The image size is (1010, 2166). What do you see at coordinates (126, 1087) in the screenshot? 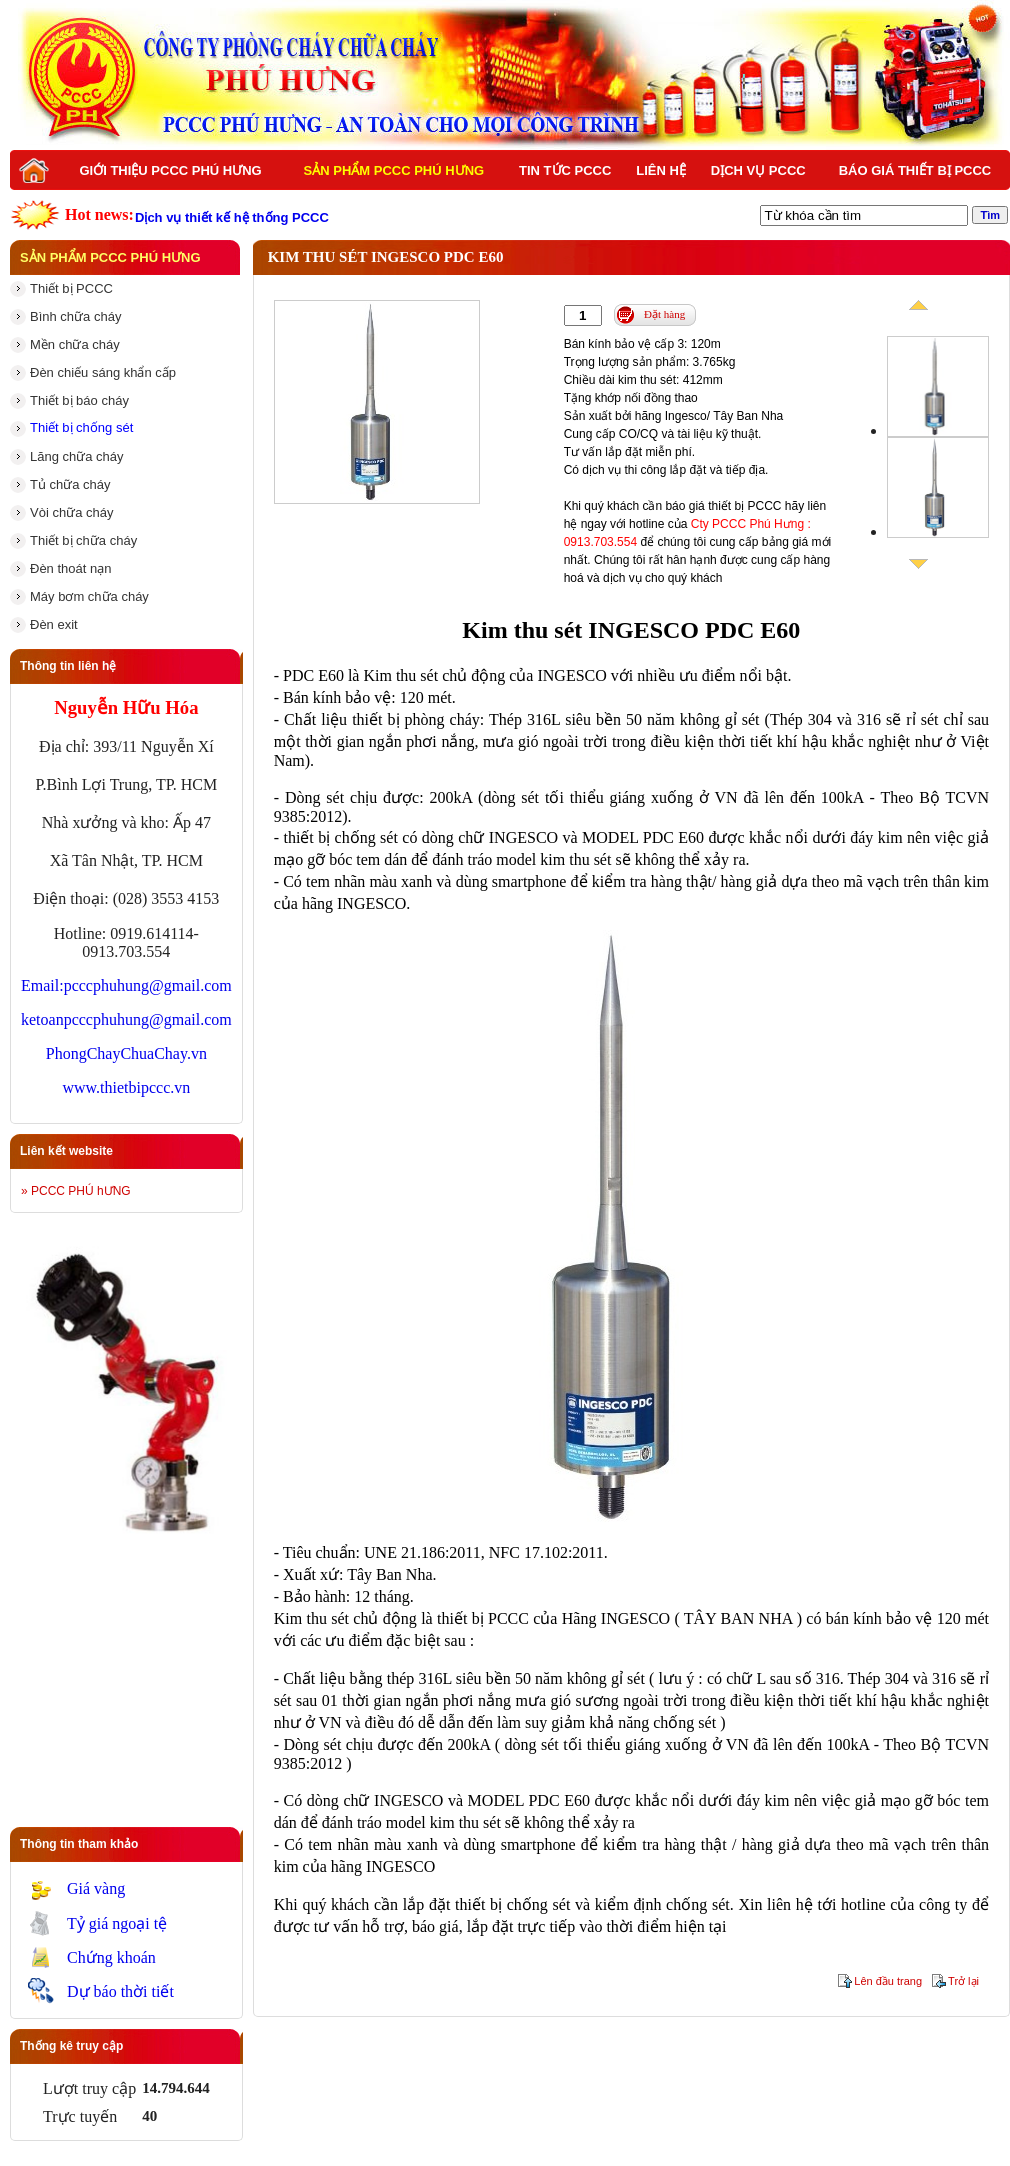
I see `www.thietbipccc.vn` at bounding box center [126, 1087].